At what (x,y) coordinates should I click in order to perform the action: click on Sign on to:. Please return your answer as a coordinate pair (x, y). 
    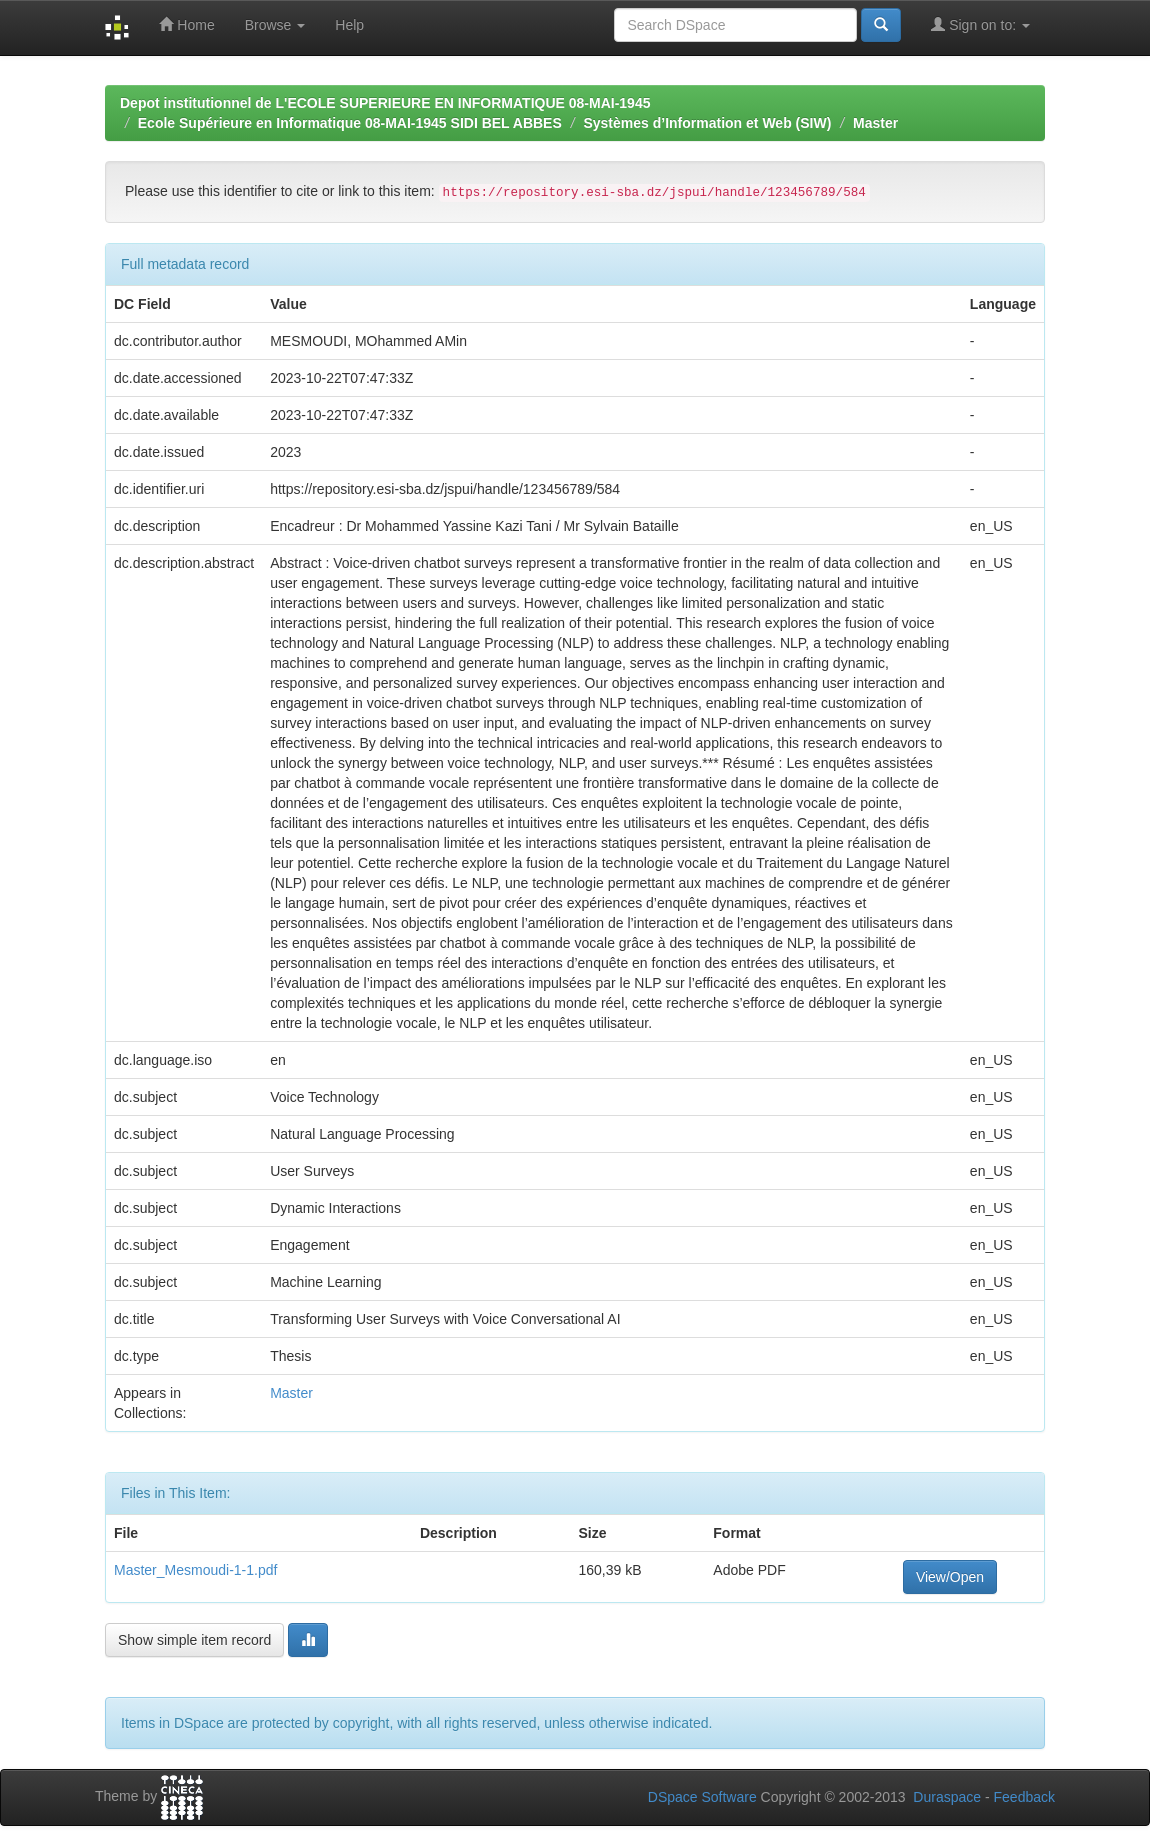
    Looking at the image, I should click on (980, 24).